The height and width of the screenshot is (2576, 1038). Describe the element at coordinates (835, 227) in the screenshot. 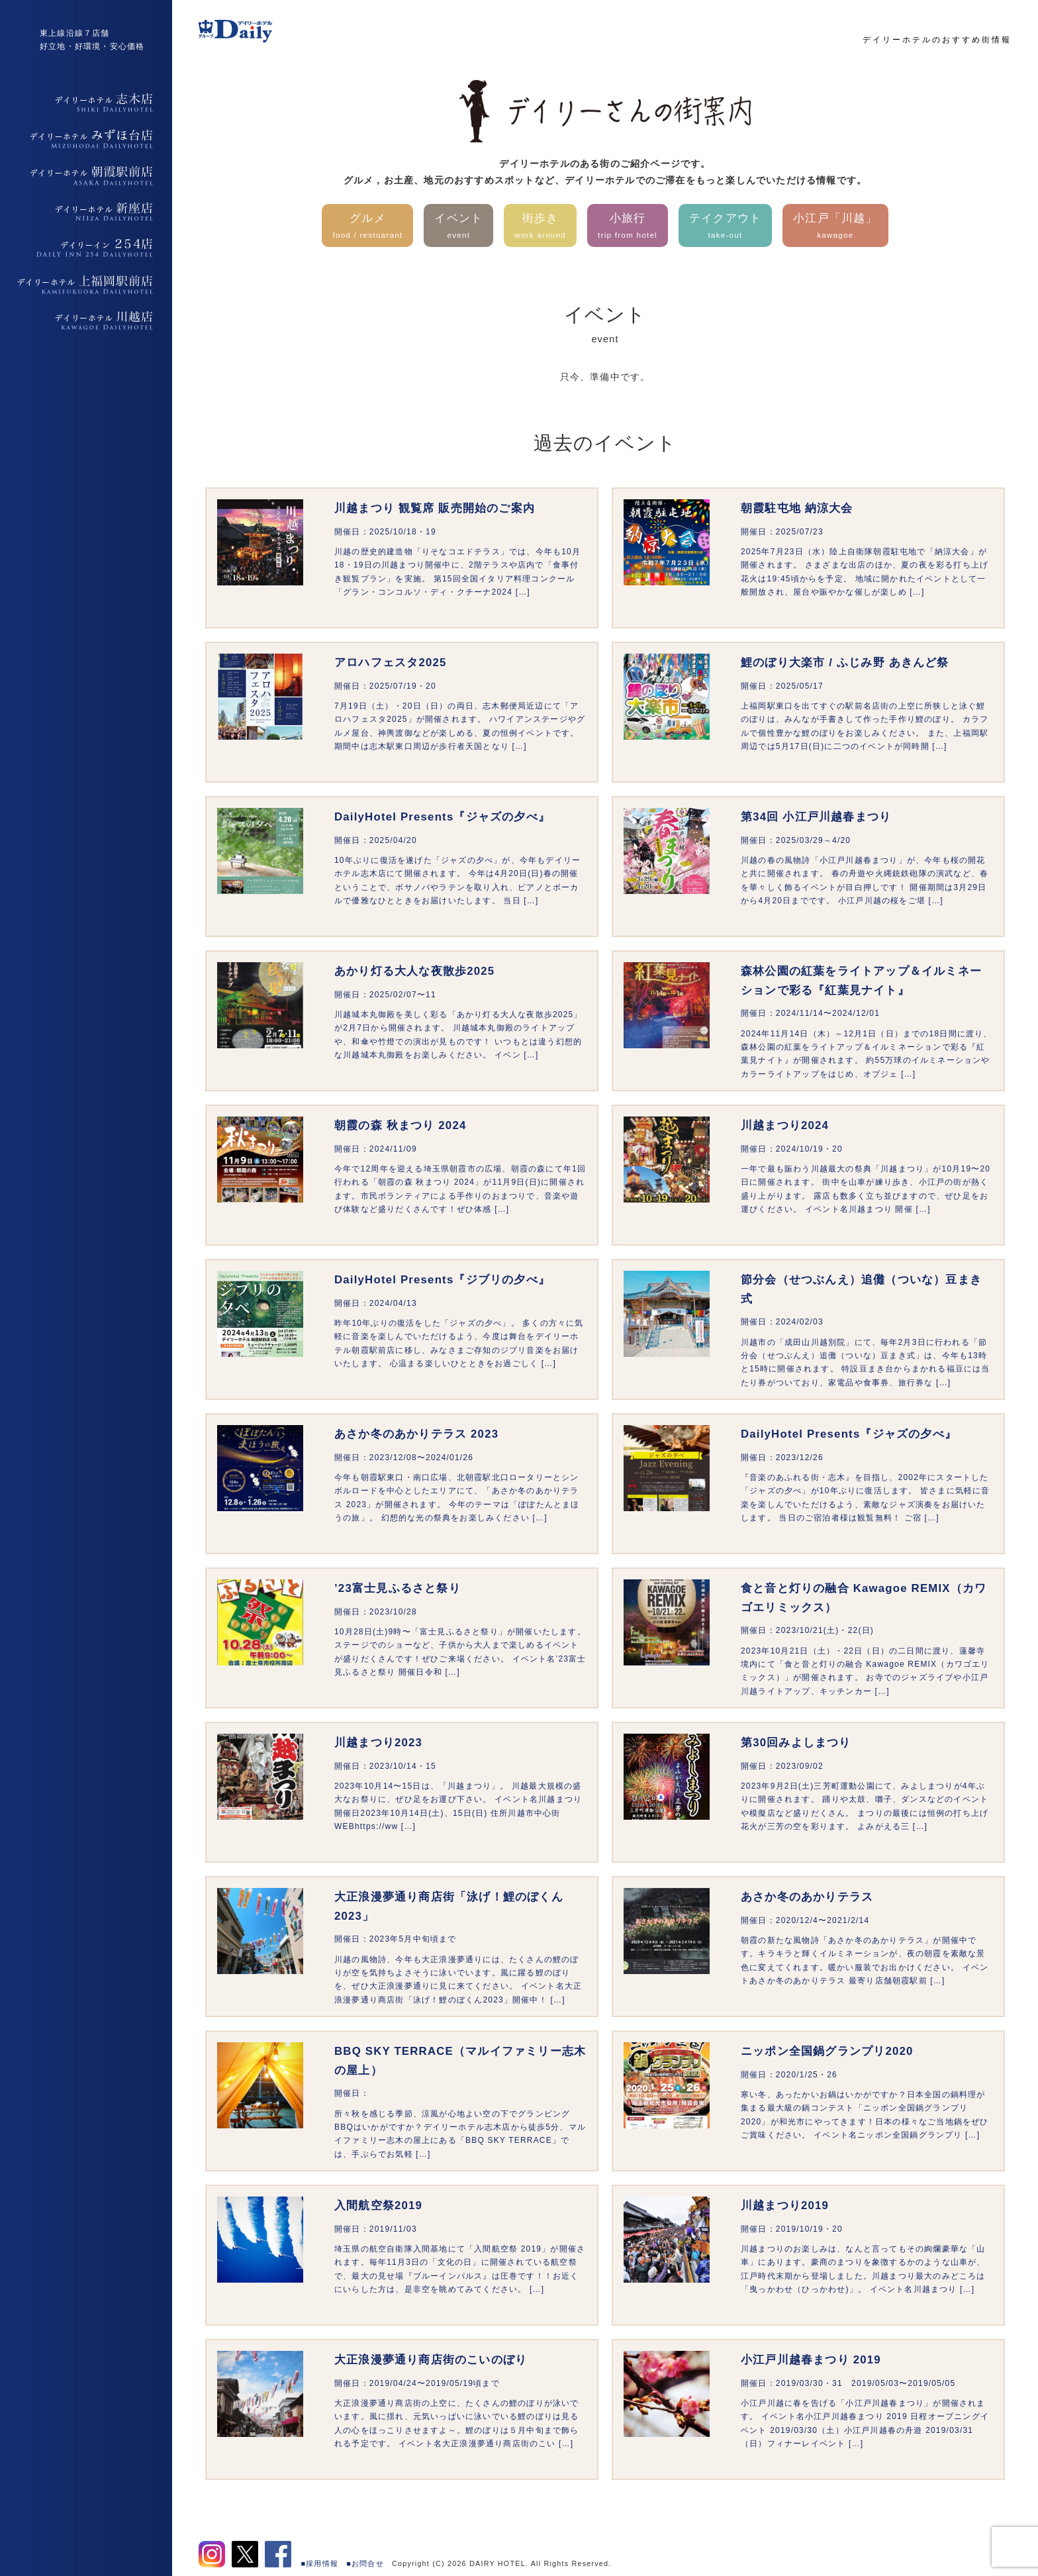

I see `小江戸「川越」` at that location.